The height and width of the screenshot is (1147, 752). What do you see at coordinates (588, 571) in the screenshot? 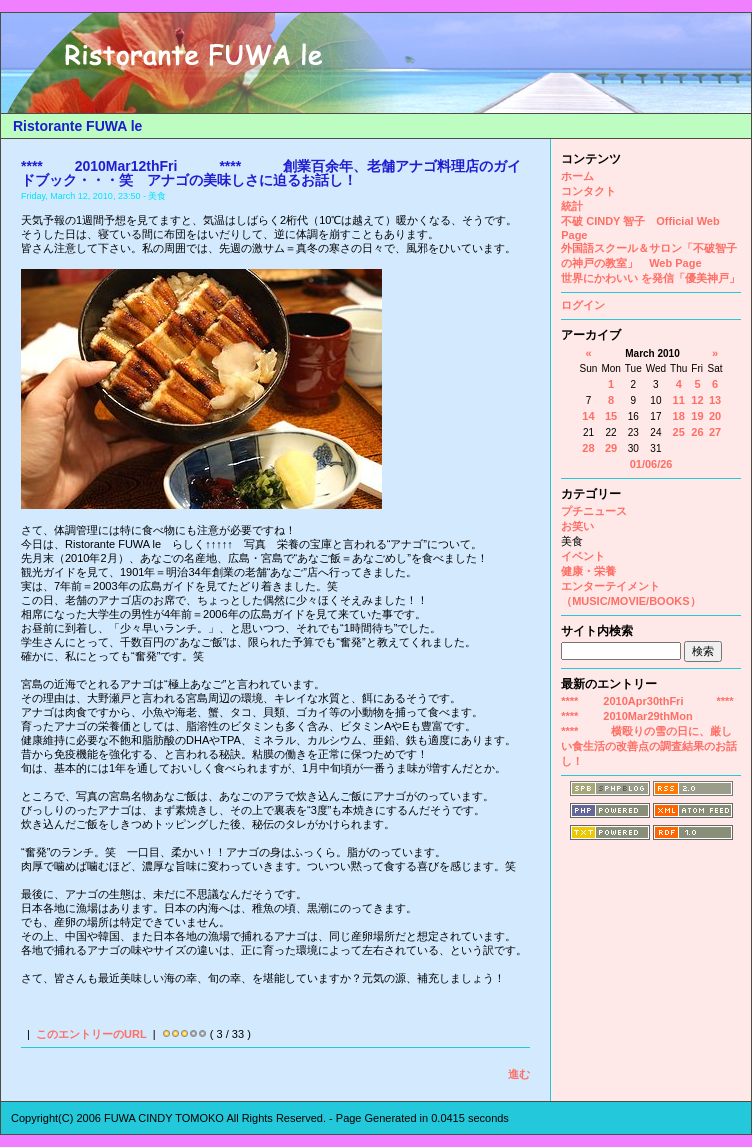
I see `健康・栄養` at bounding box center [588, 571].